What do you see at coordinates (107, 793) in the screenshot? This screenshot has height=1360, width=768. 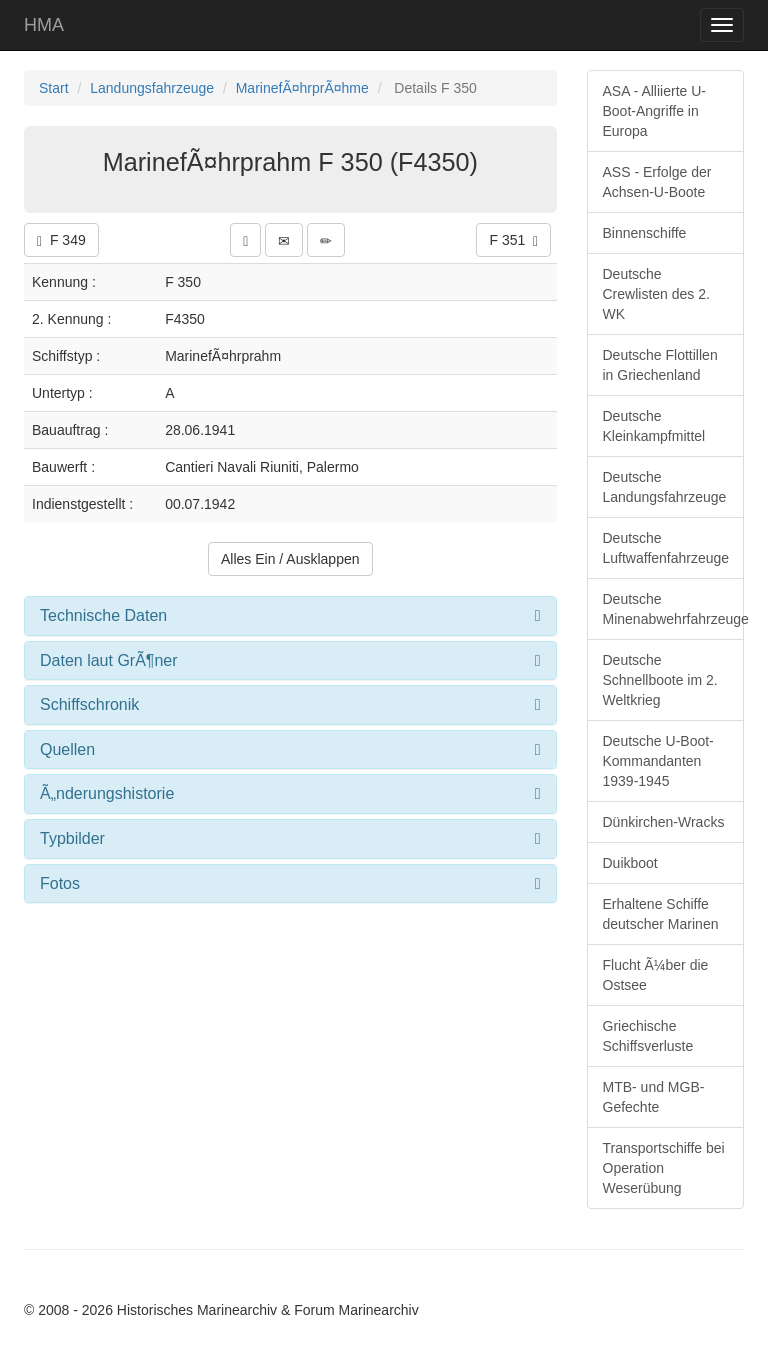 I see `Ã„nderungshistorie` at bounding box center [107, 793].